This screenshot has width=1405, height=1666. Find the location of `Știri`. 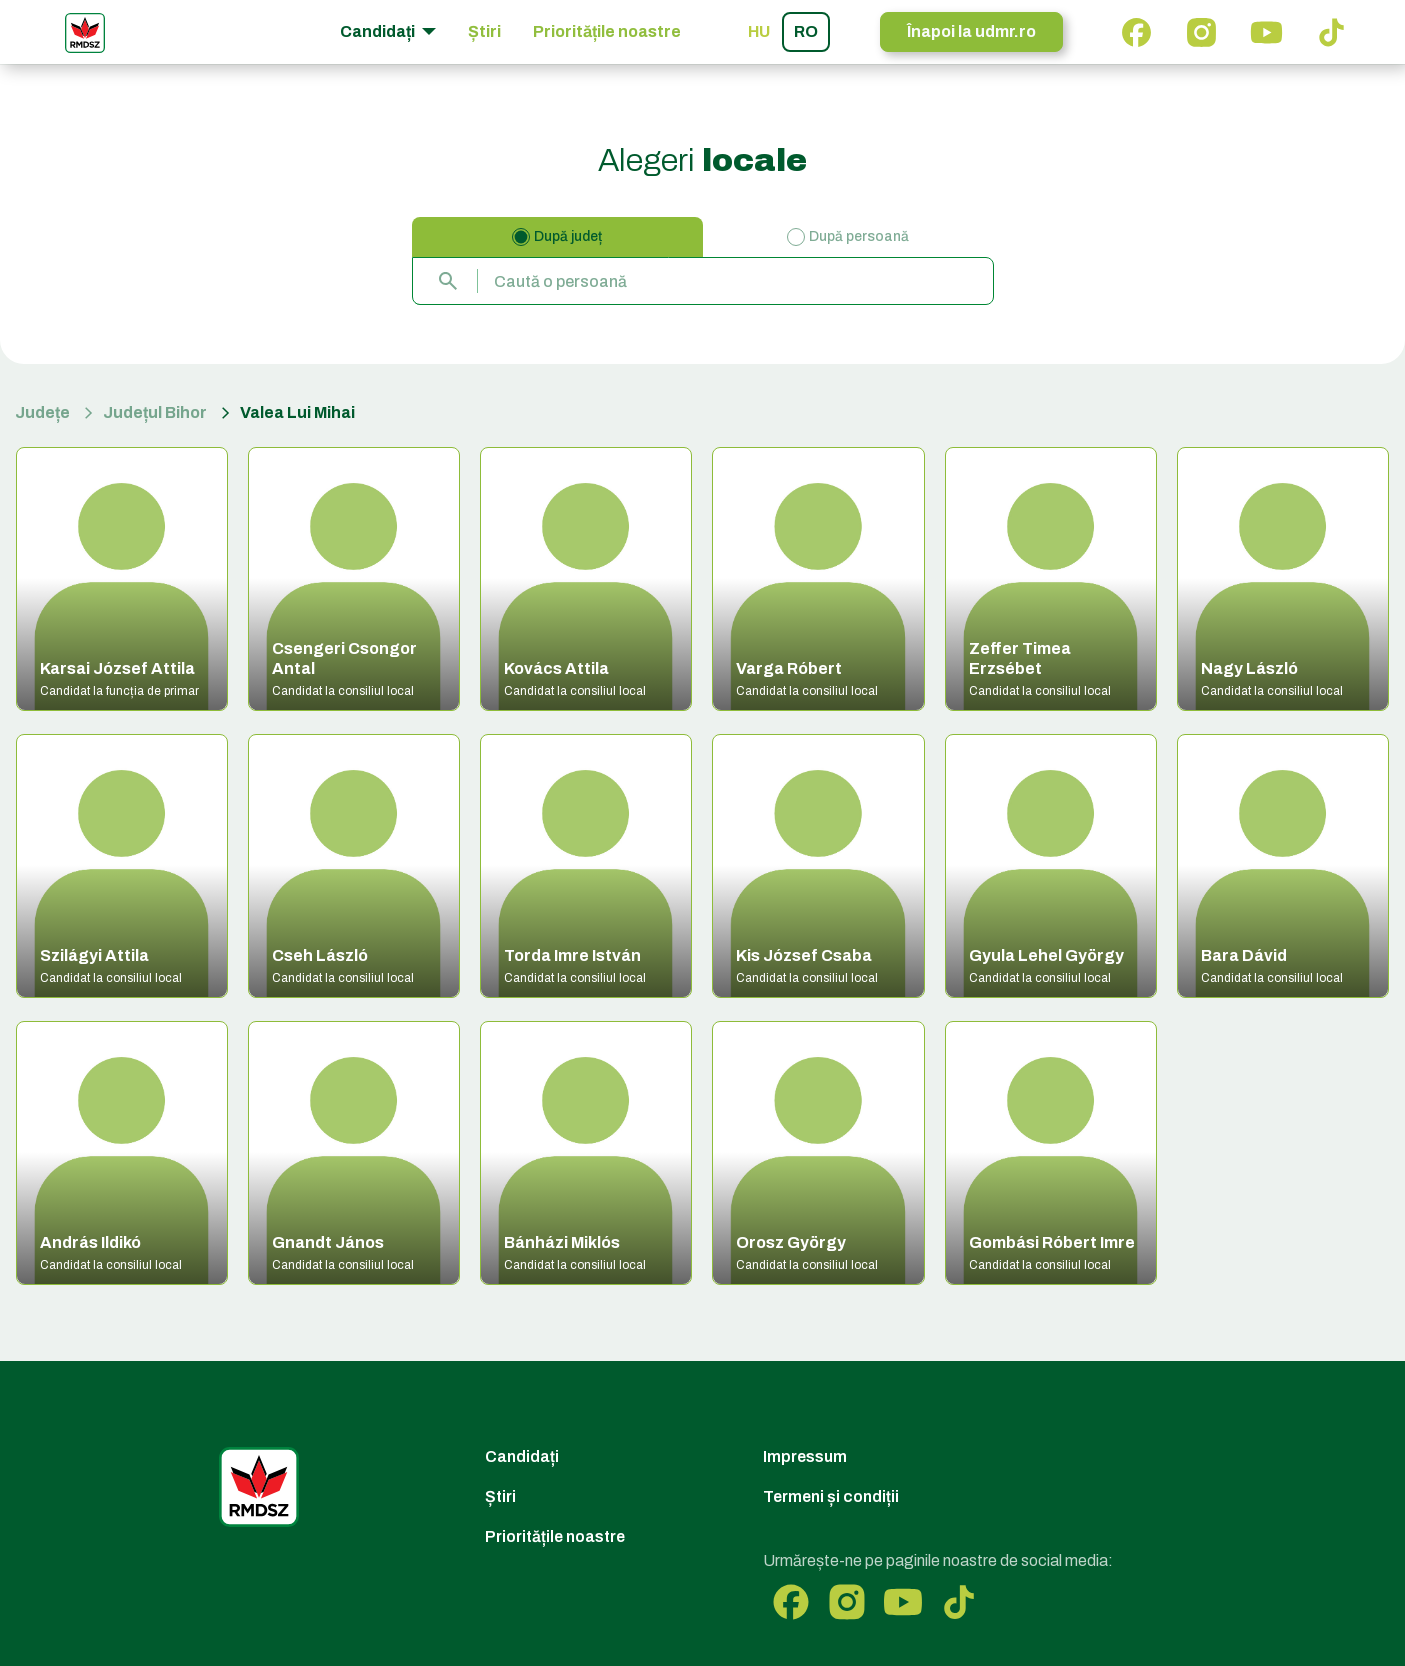

Știri is located at coordinates (484, 31).